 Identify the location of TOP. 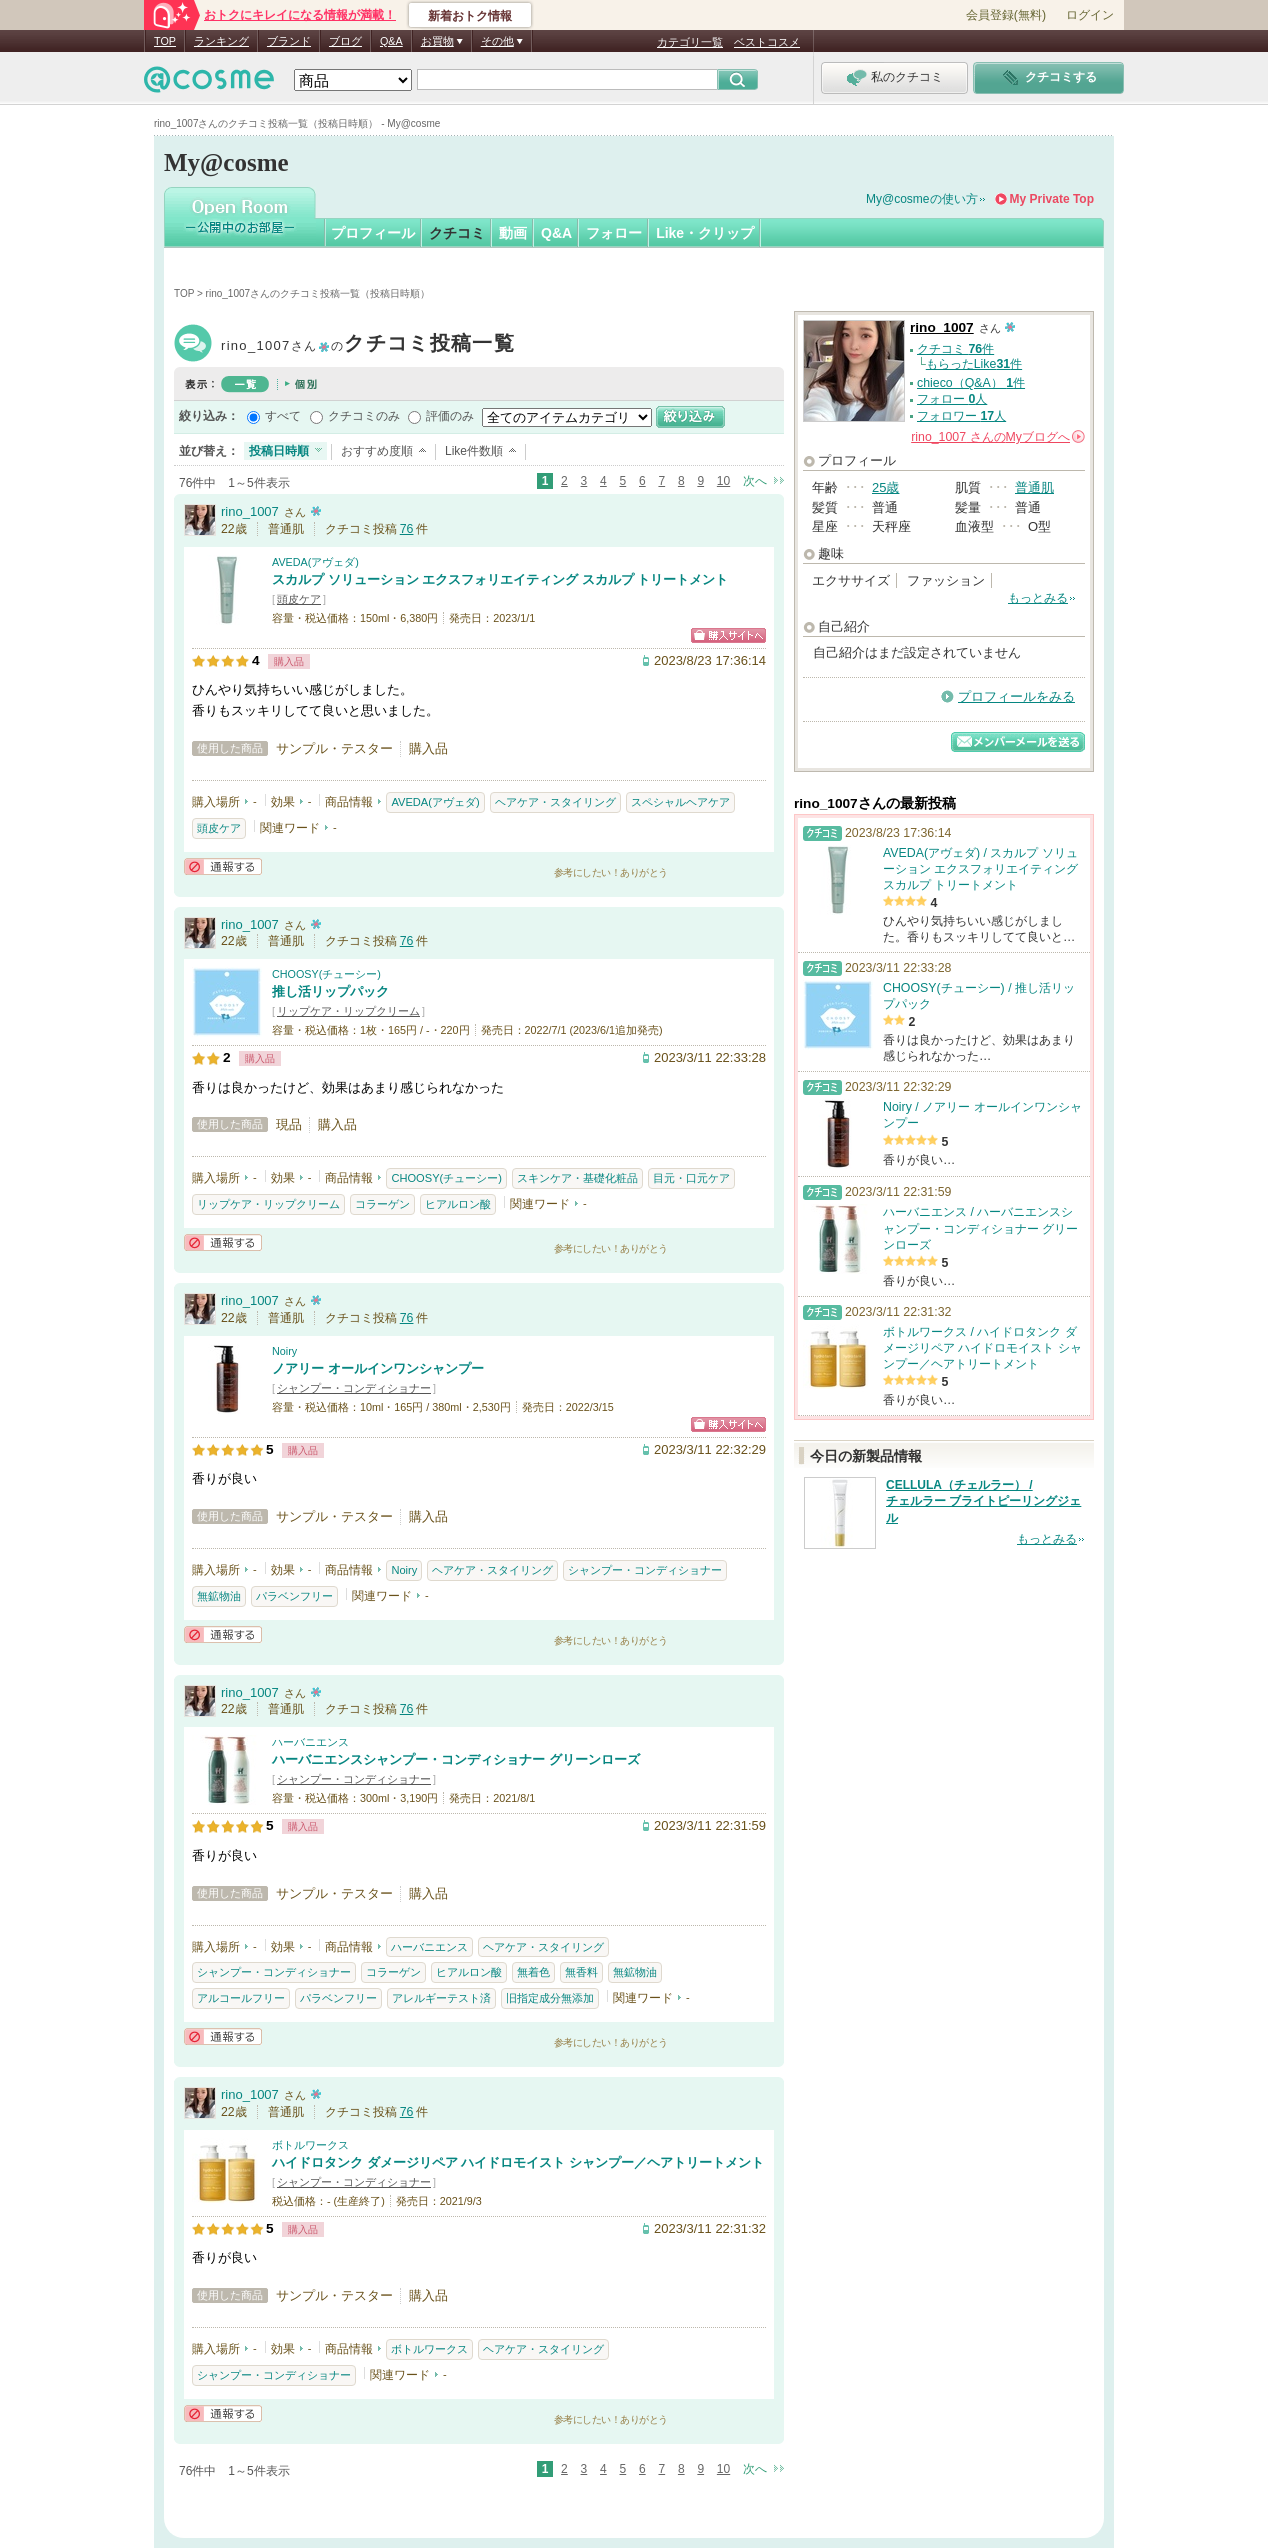
(165, 41).